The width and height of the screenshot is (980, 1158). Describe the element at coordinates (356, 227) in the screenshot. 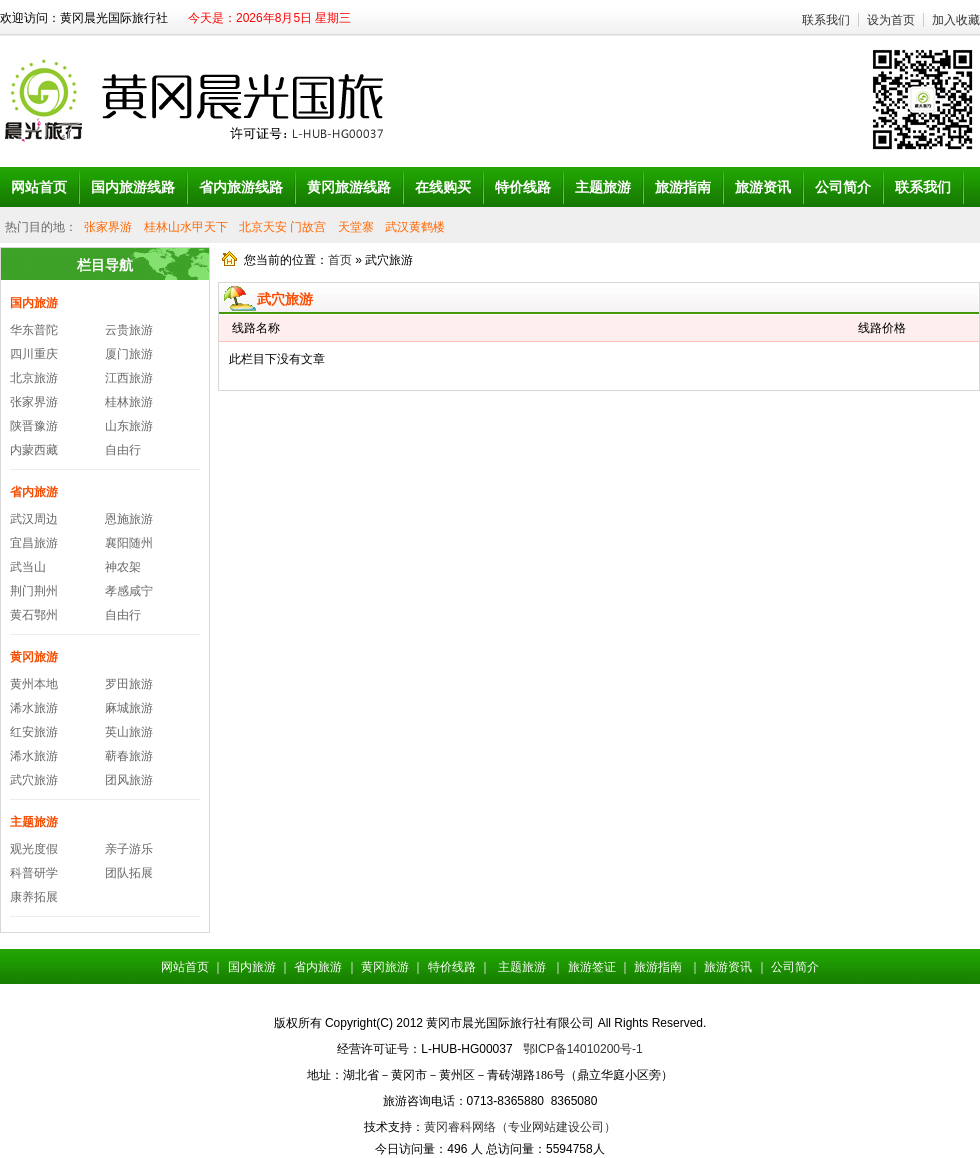

I see `天堂寨` at that location.